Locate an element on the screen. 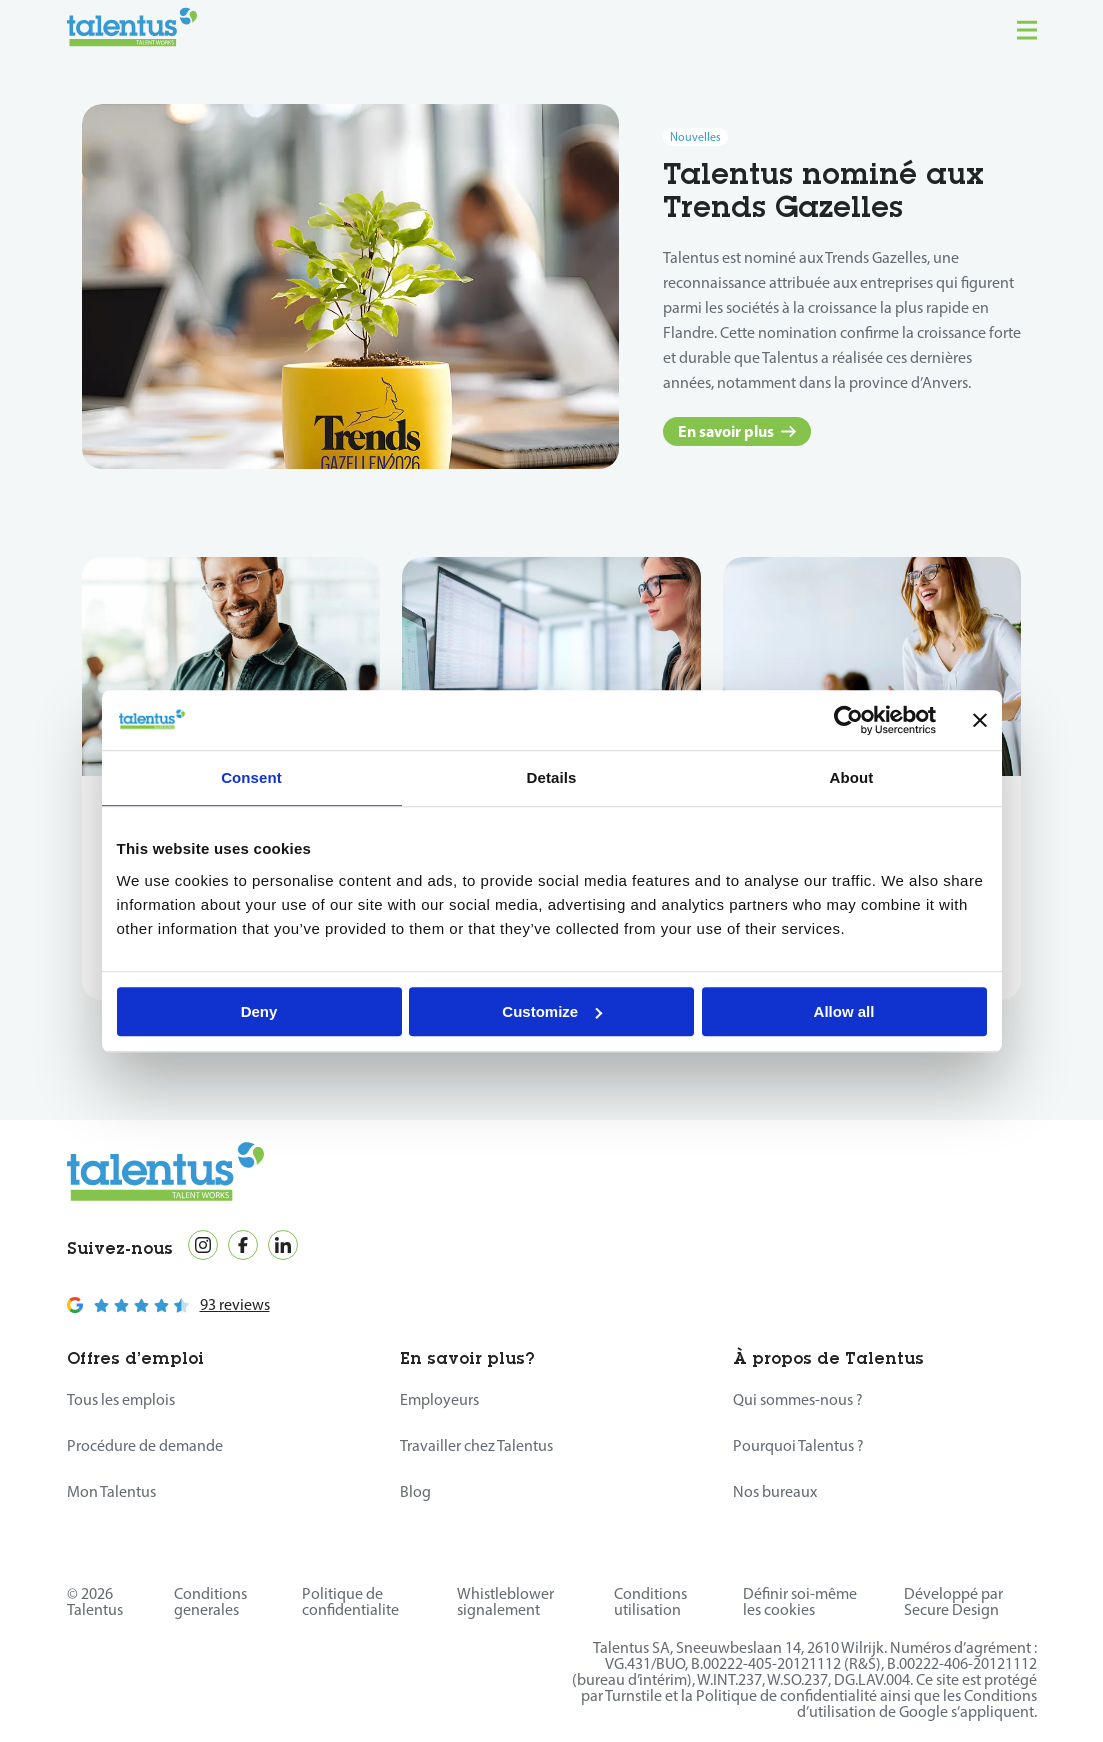  Tous les emplois is located at coordinates (121, 1399).